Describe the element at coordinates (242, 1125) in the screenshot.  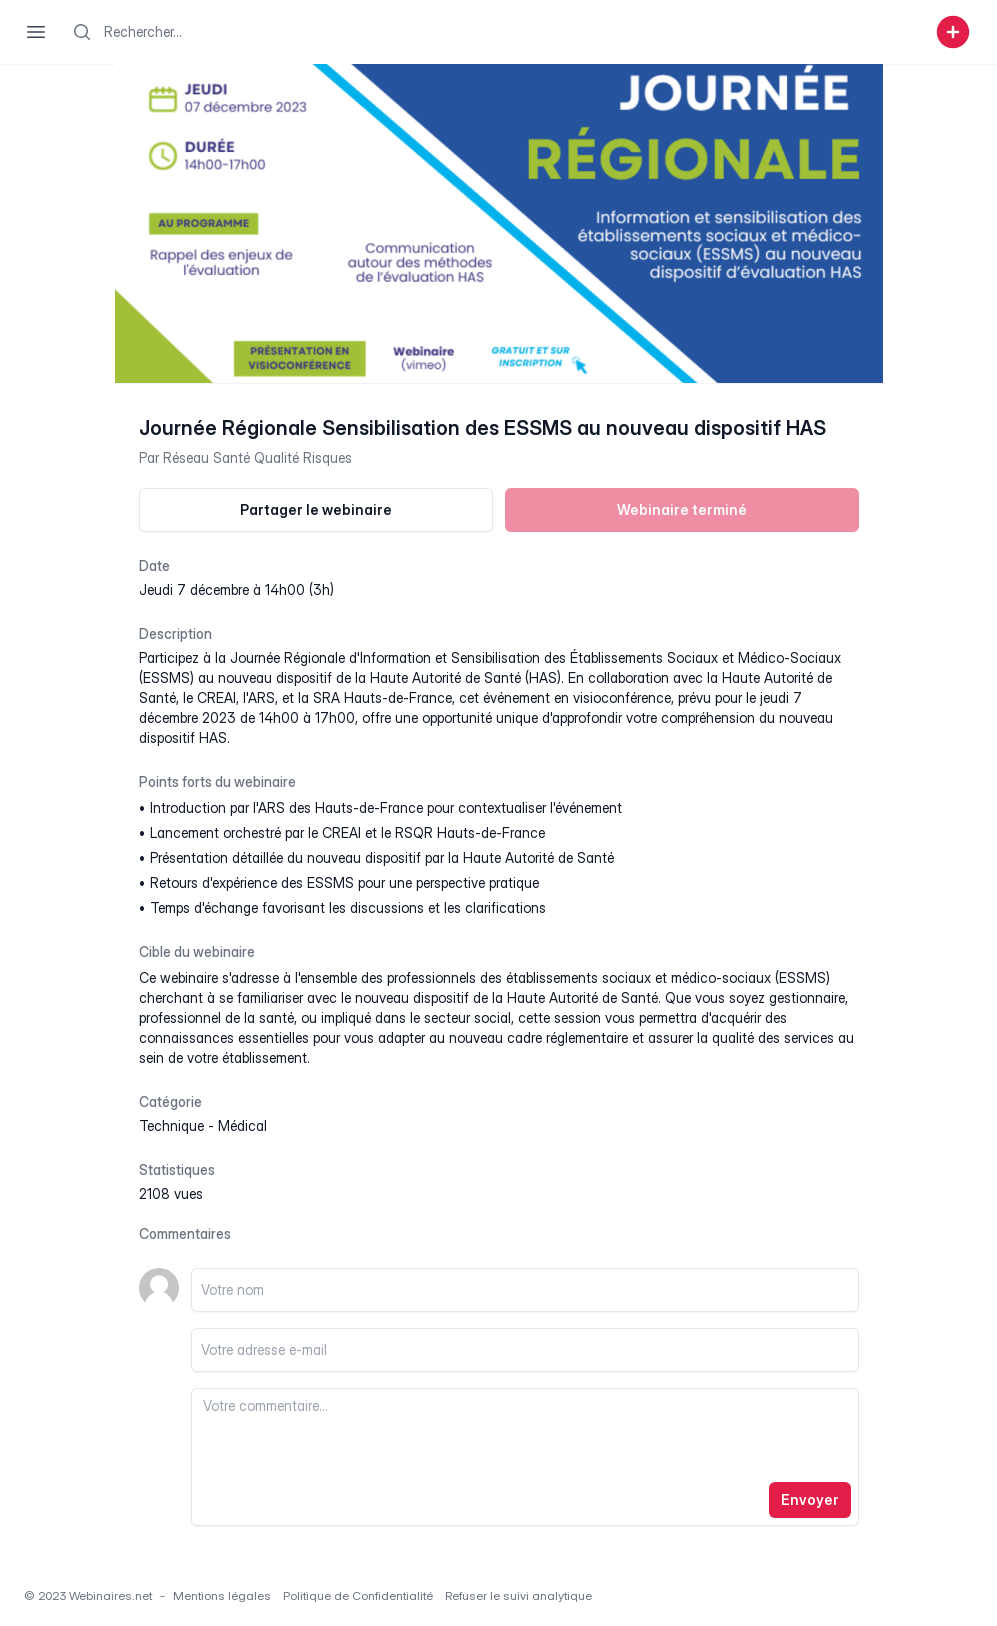
I see `médical` at that location.